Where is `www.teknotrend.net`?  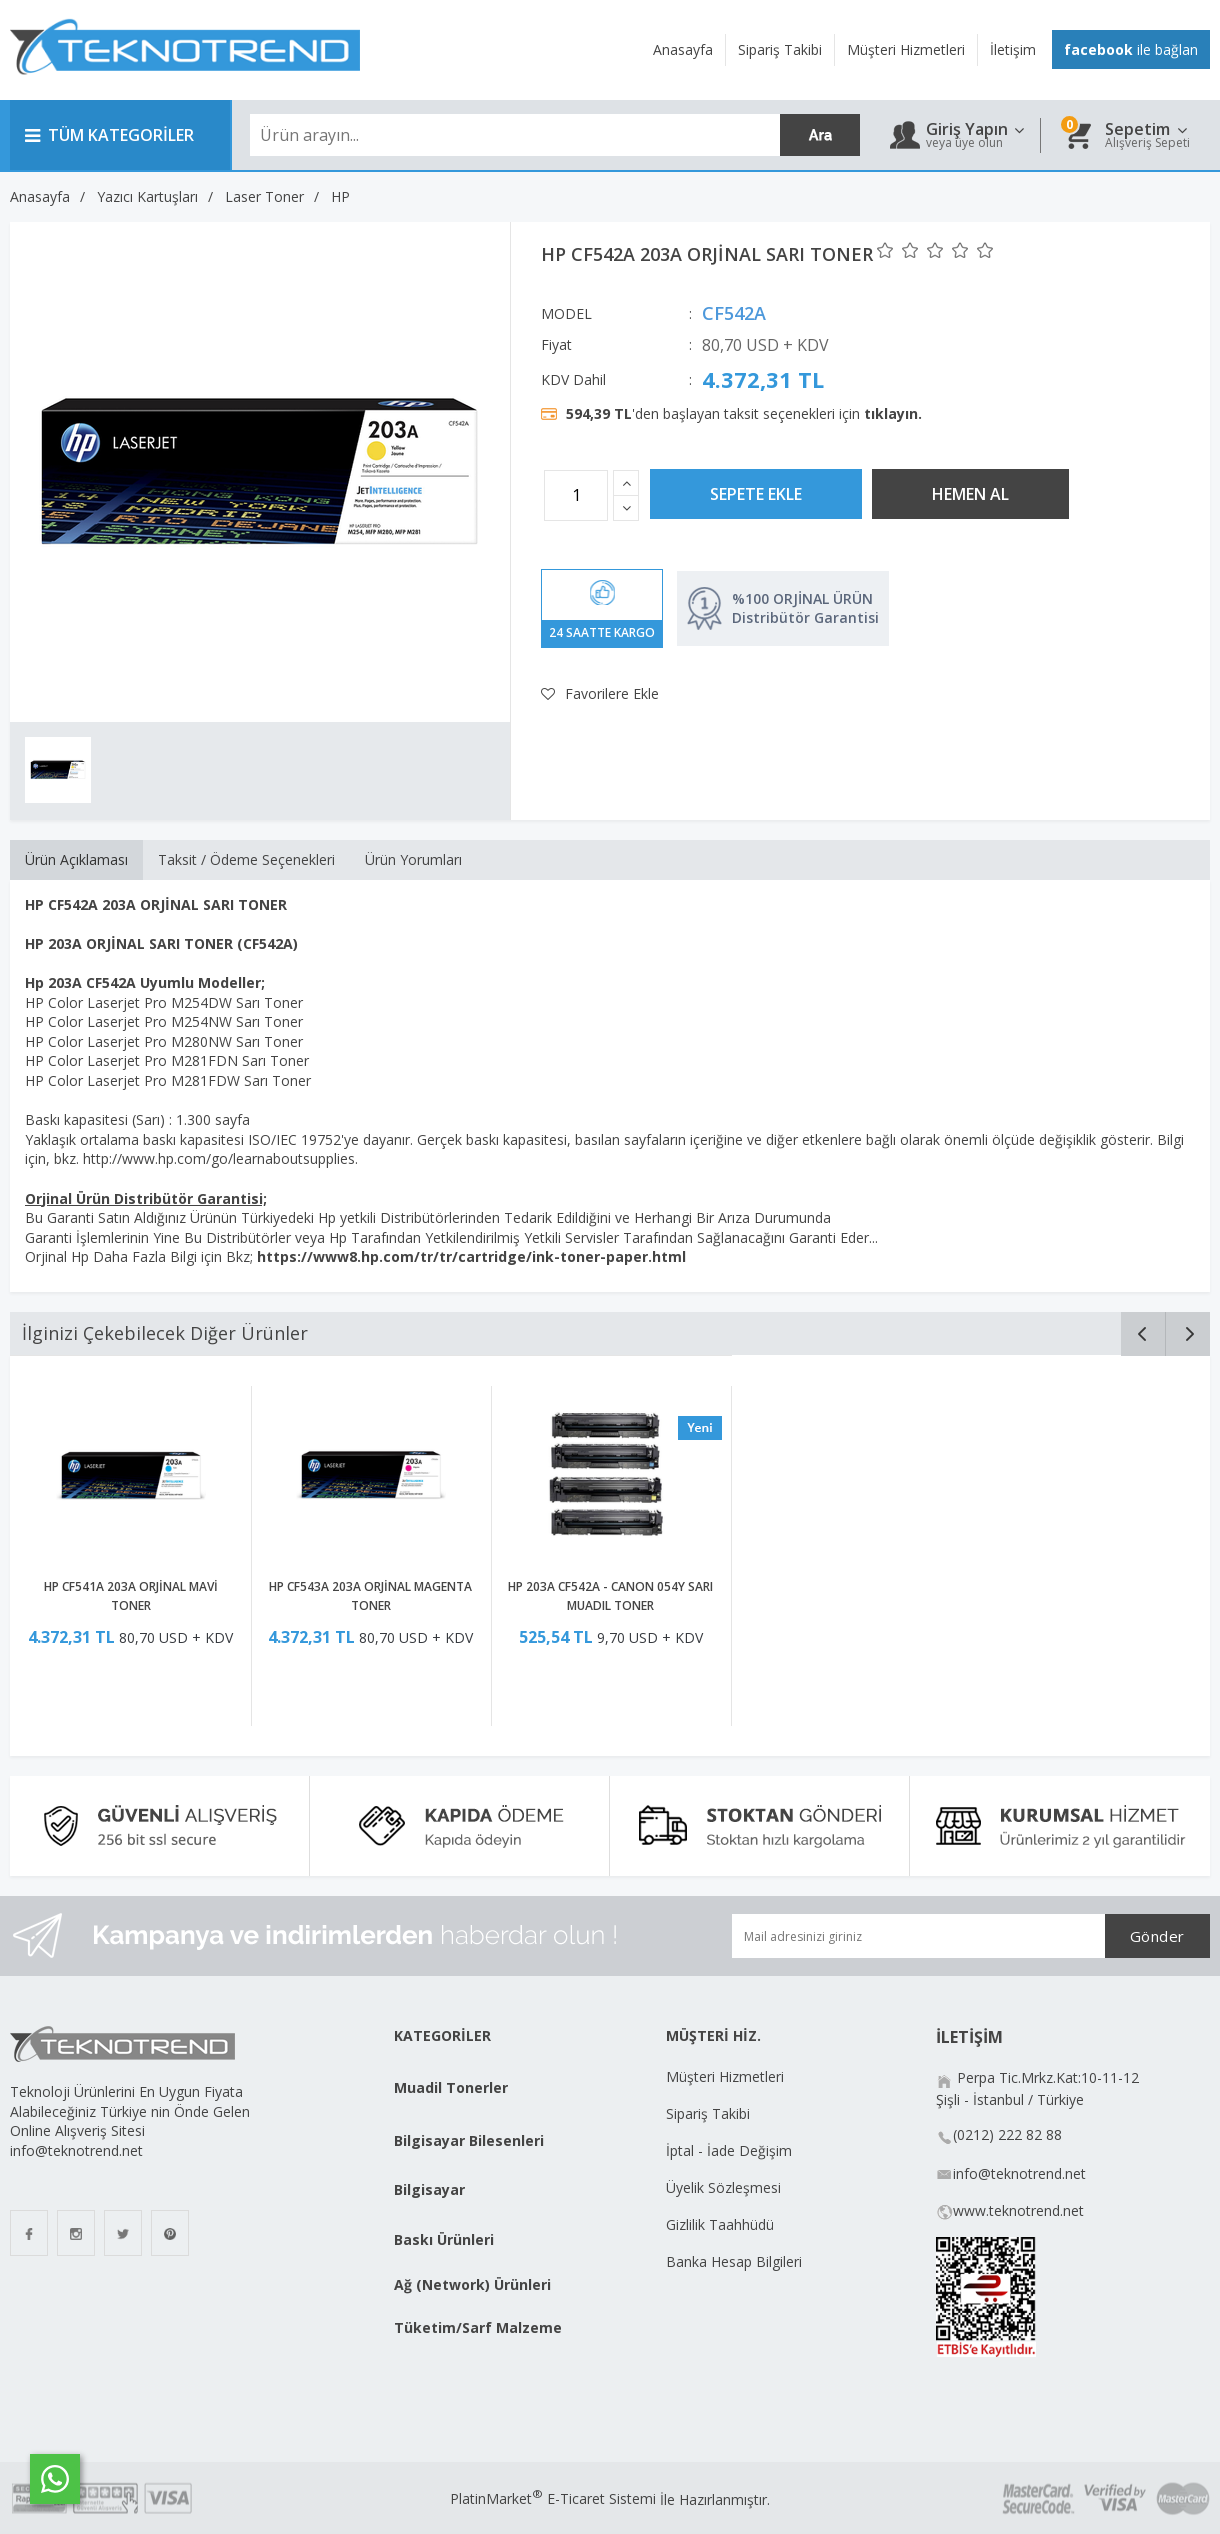 www.teknotrend.net is located at coordinates (1018, 2210).